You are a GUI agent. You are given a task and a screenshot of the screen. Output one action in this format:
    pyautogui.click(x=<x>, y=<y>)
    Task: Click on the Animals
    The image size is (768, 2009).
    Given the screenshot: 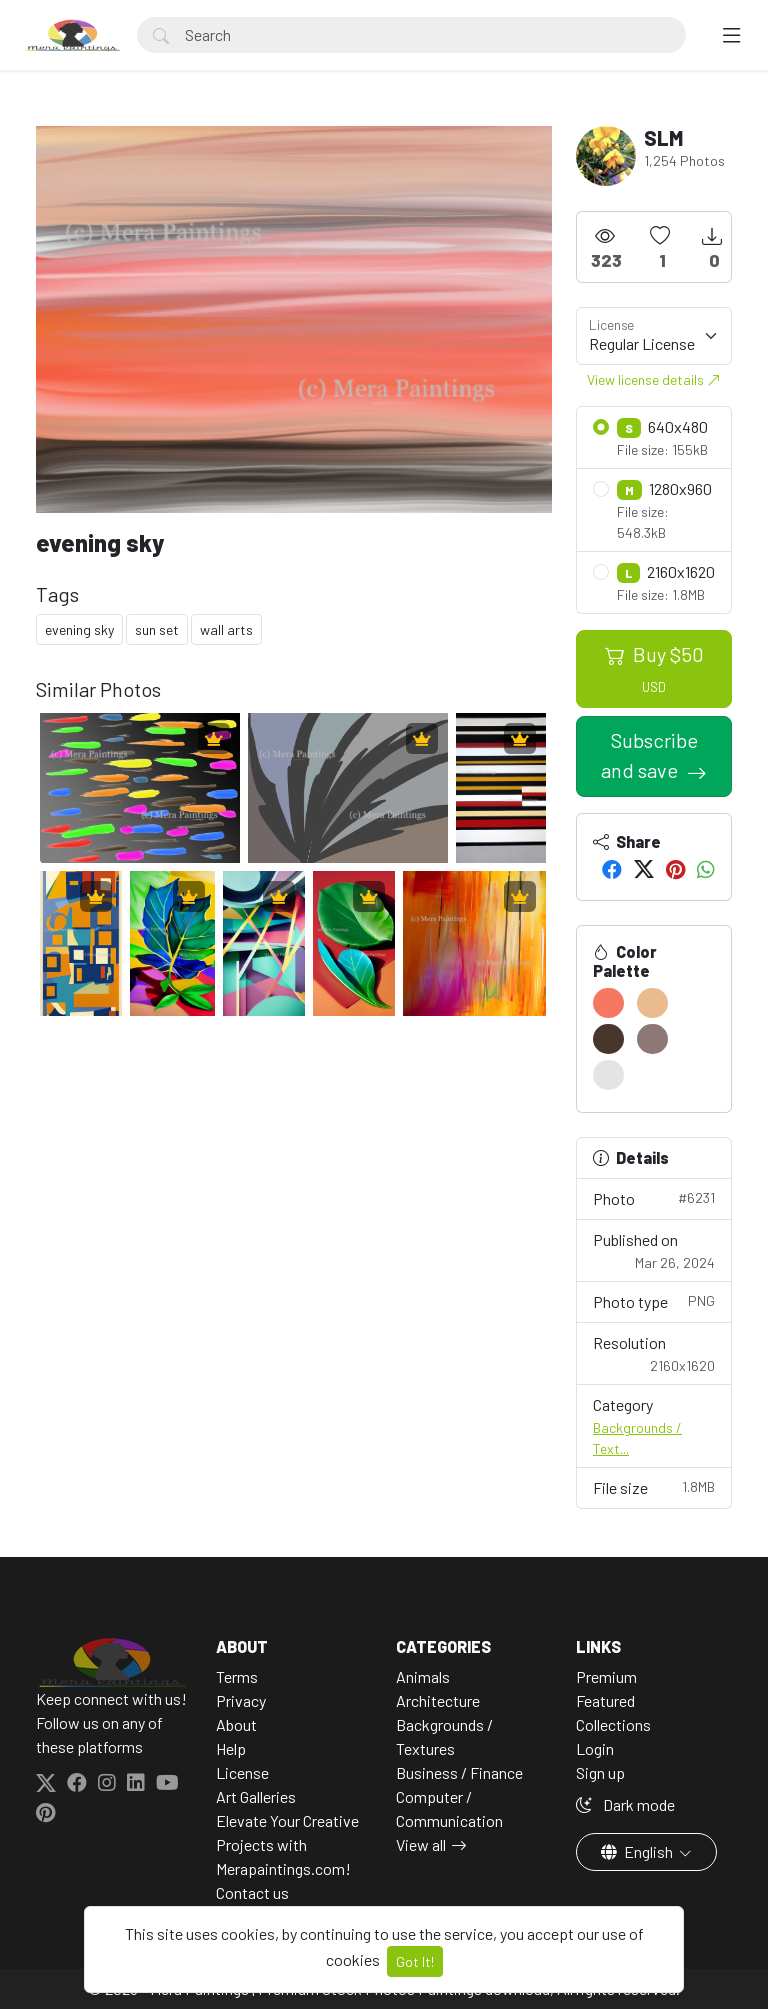 What is the action you would take?
    pyautogui.click(x=423, y=1676)
    